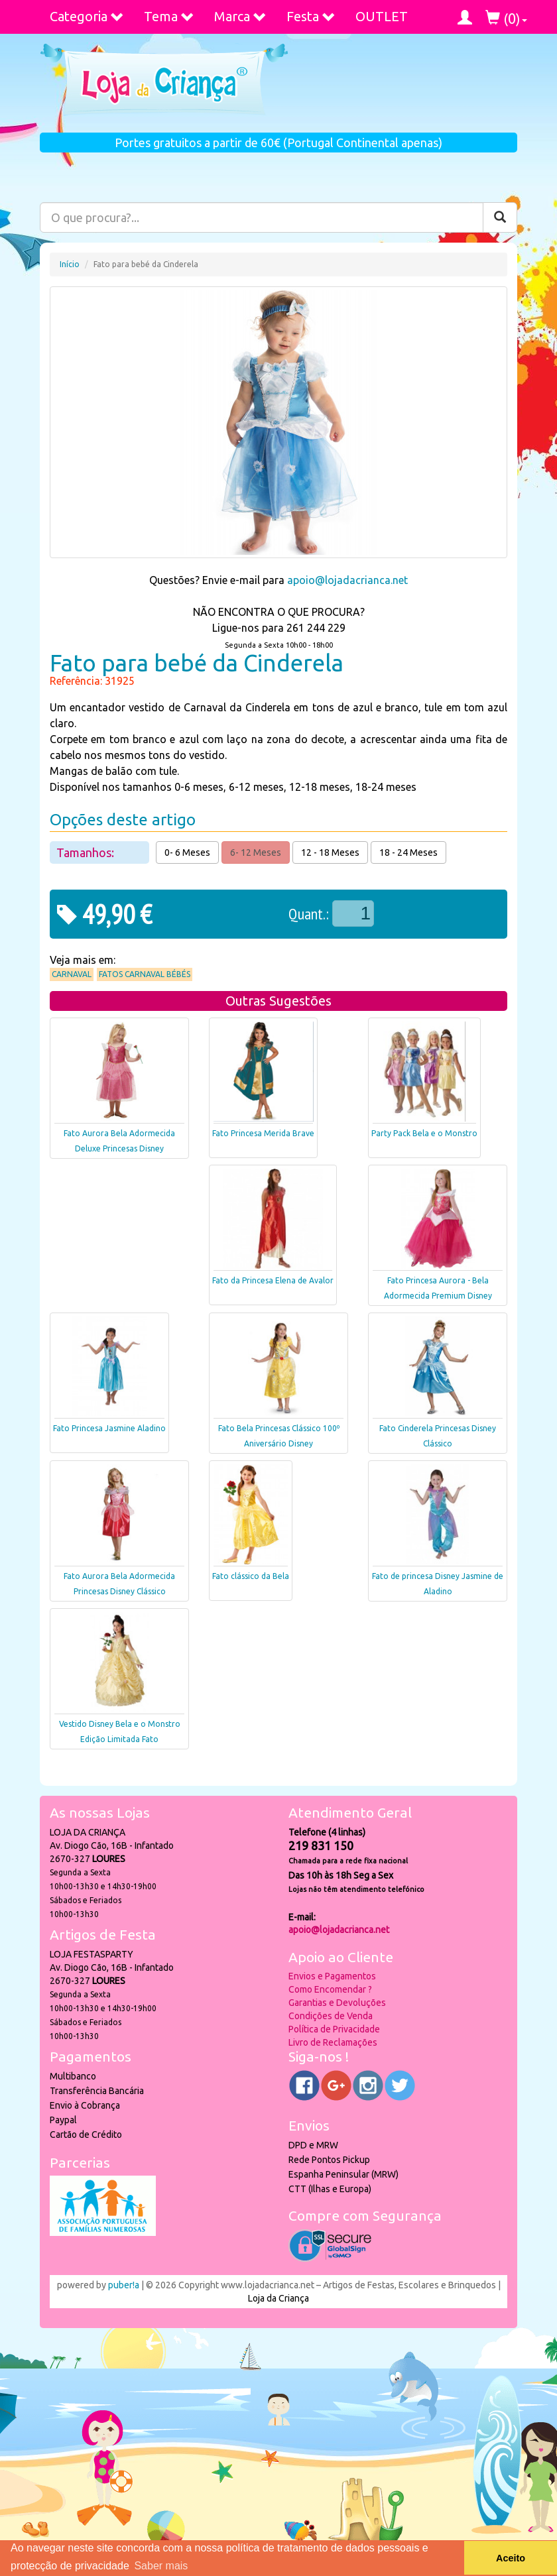 The width and height of the screenshot is (557, 2576). I want to click on Tema, so click(169, 16).